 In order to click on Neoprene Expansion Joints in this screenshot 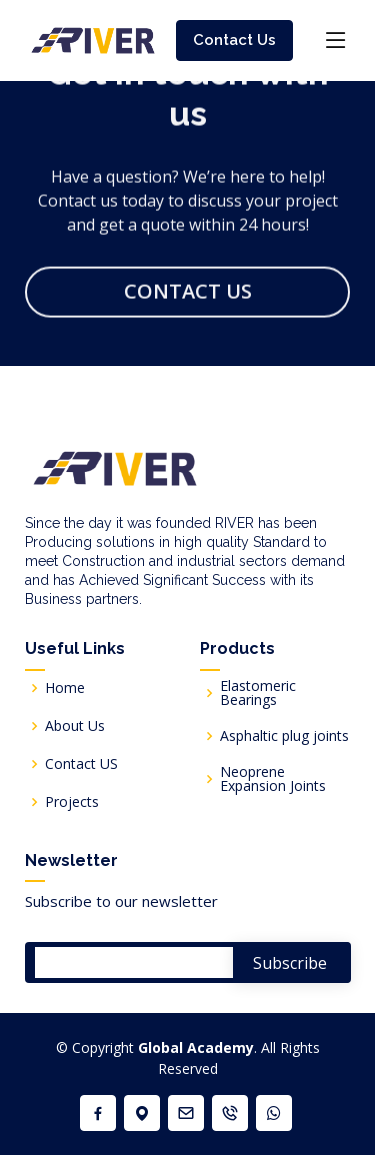, I will do `click(273, 779)`.